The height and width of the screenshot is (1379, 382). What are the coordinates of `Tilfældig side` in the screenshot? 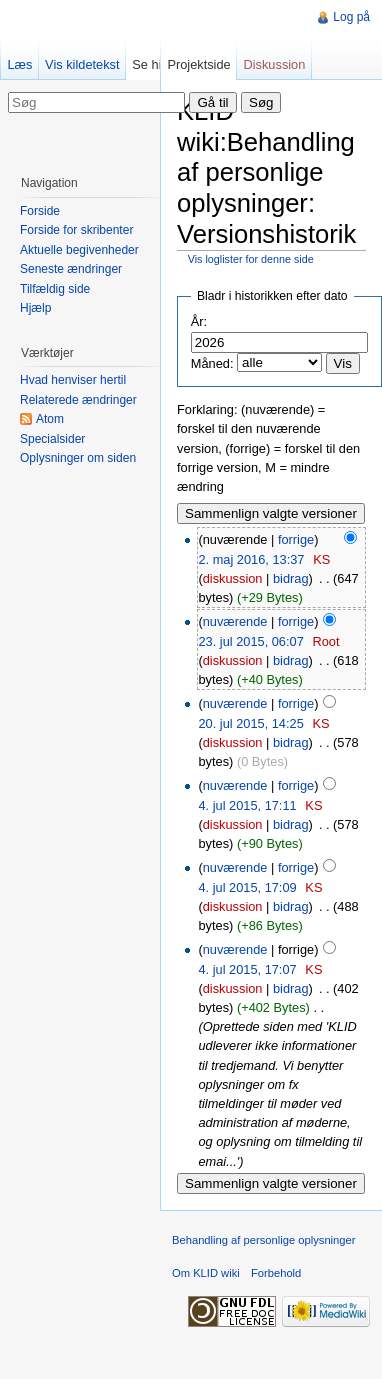 It's located at (55, 289).